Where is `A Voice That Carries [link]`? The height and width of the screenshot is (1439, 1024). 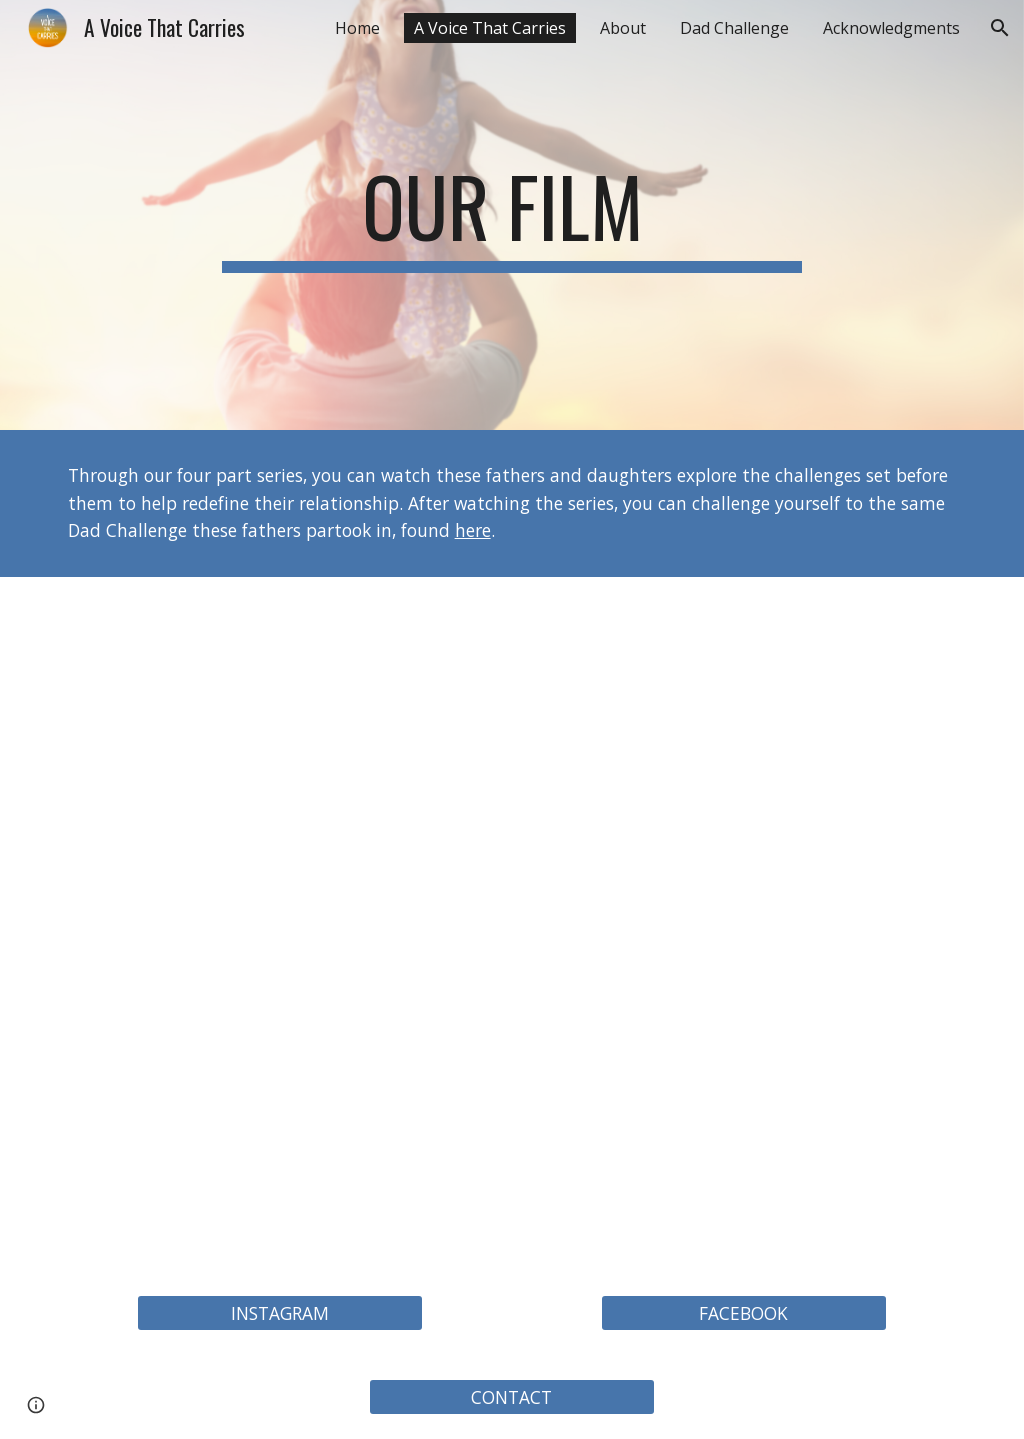
A Voice That Carries [link] is located at coordinates (490, 28).